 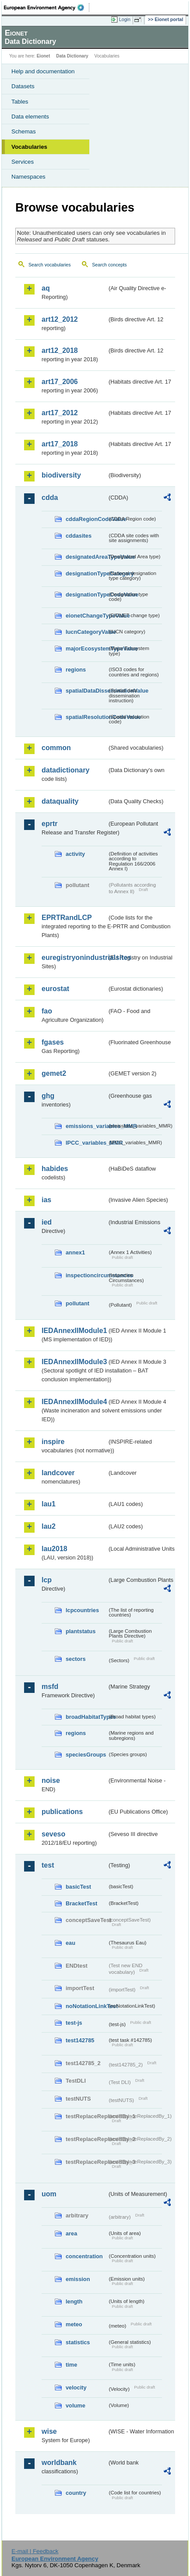 I want to click on area, so click(x=71, y=2233).